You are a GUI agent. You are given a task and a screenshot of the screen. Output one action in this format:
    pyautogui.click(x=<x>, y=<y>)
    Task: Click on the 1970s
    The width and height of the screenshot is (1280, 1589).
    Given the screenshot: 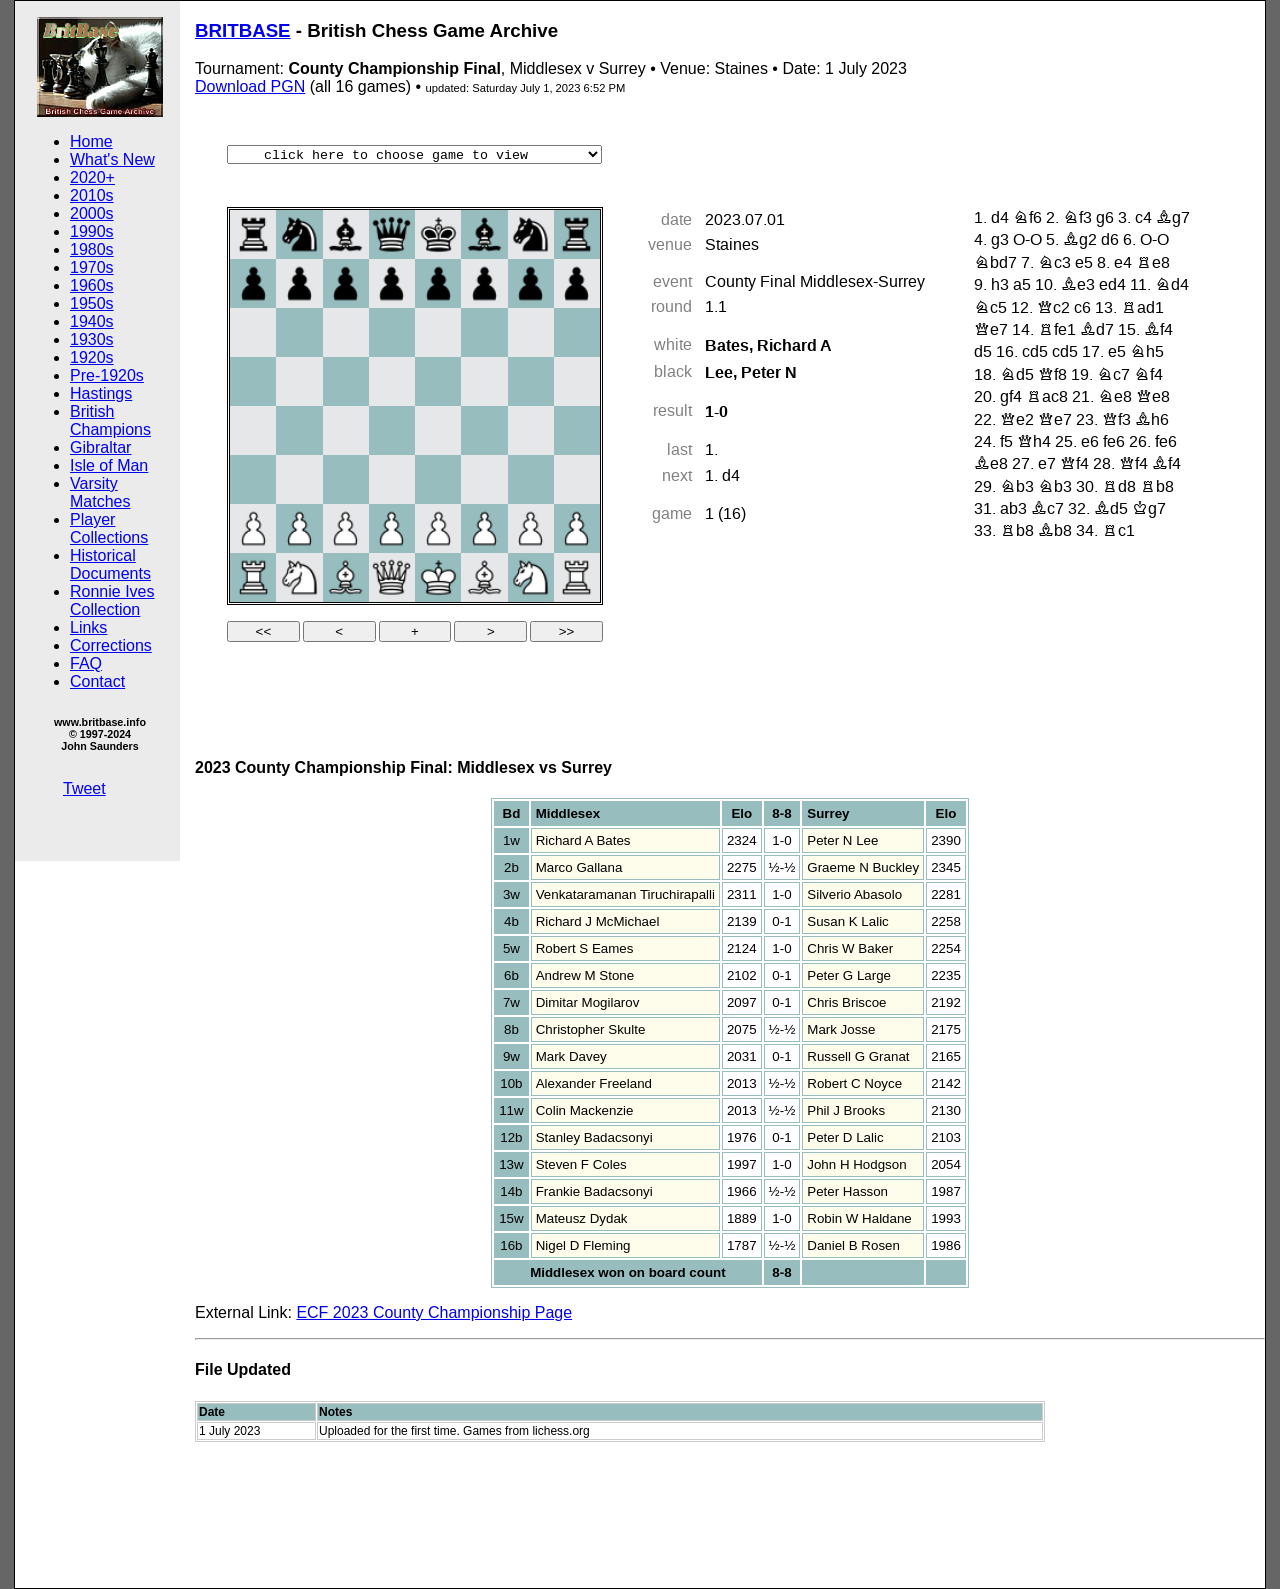 What is the action you would take?
    pyautogui.click(x=92, y=267)
    